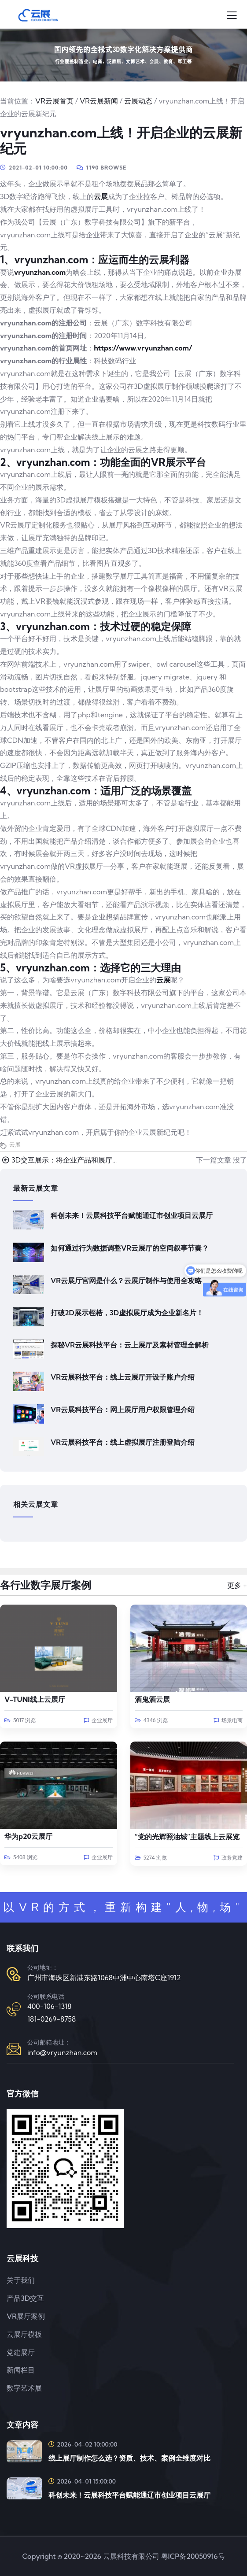  Describe the element at coordinates (51, 2019) in the screenshot. I see `181-0269-8758` at that location.